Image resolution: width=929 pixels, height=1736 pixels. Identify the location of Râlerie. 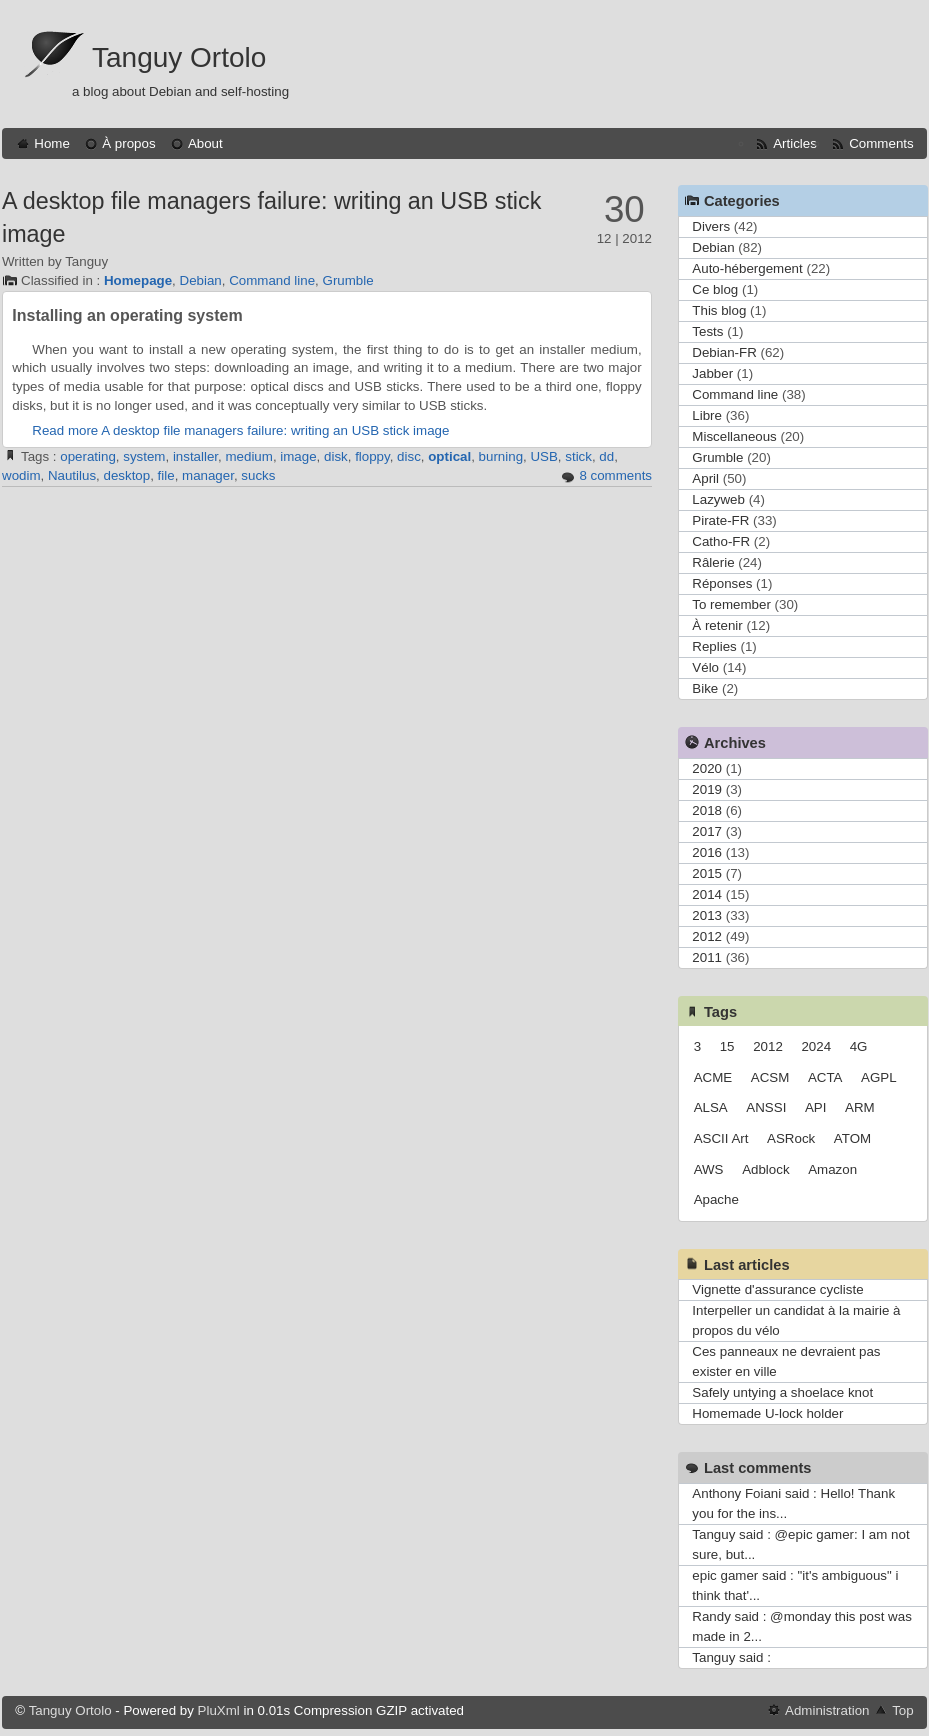
(713, 562).